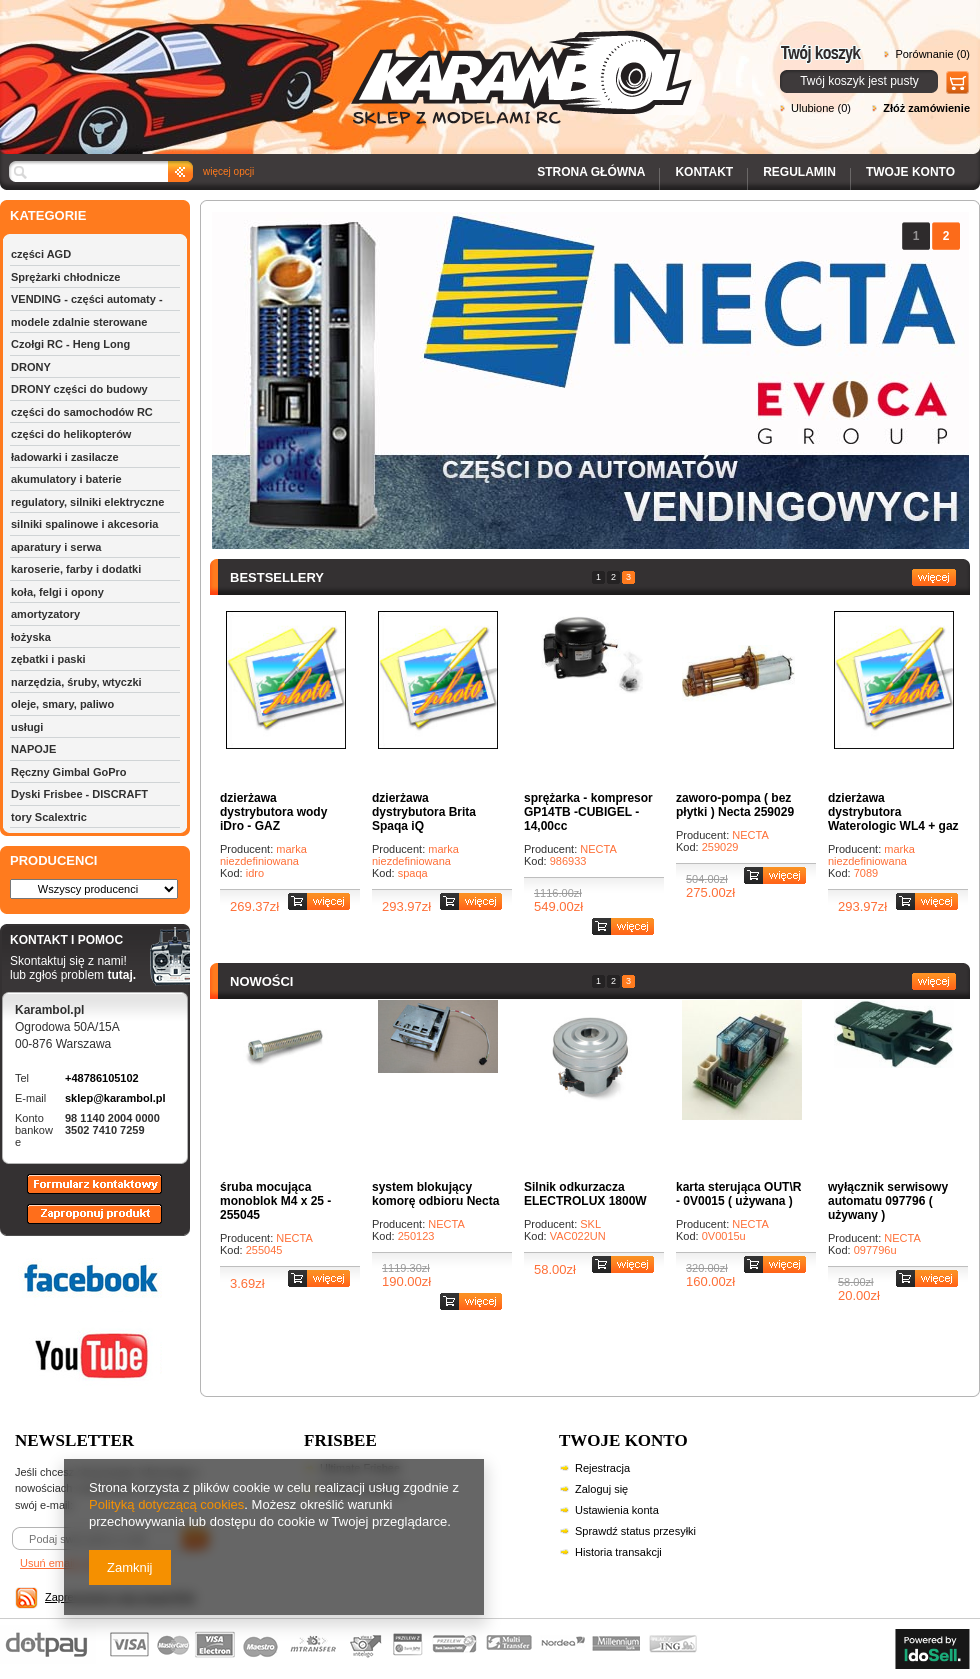  I want to click on Formularz kontaktowy, so click(85, 1193).